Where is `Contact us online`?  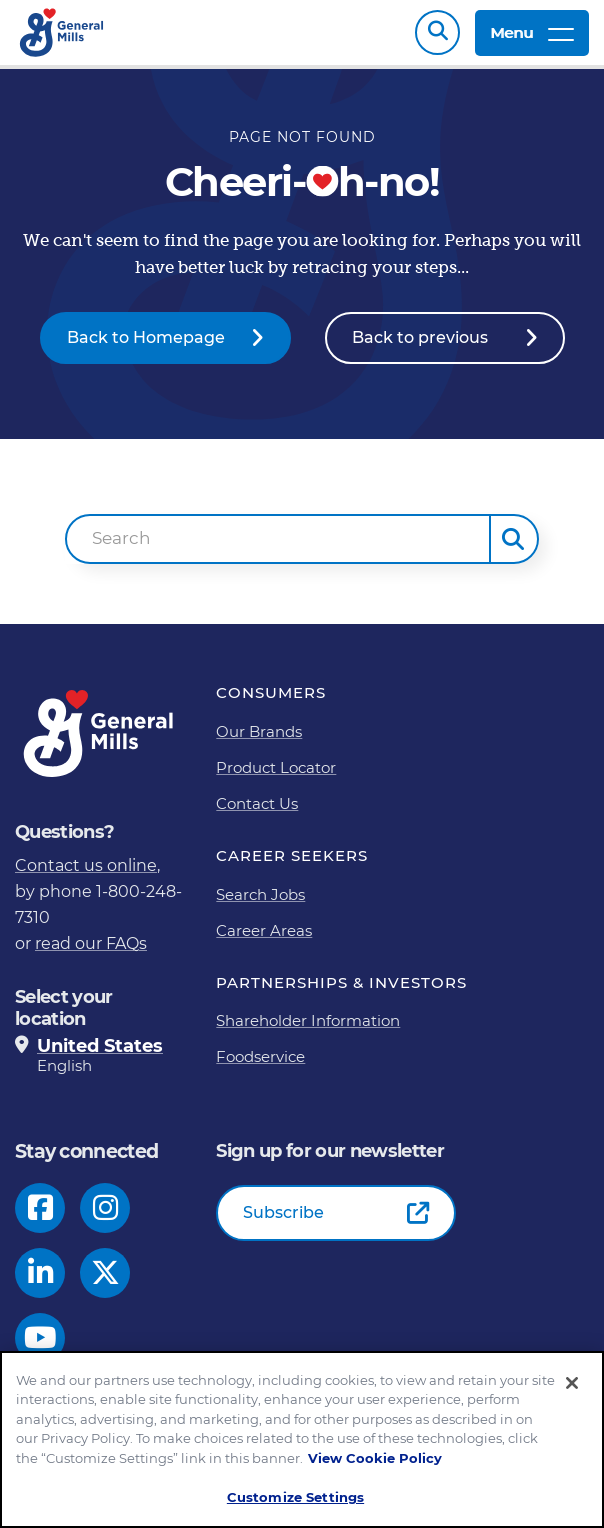
Contact us online is located at coordinates (86, 875).